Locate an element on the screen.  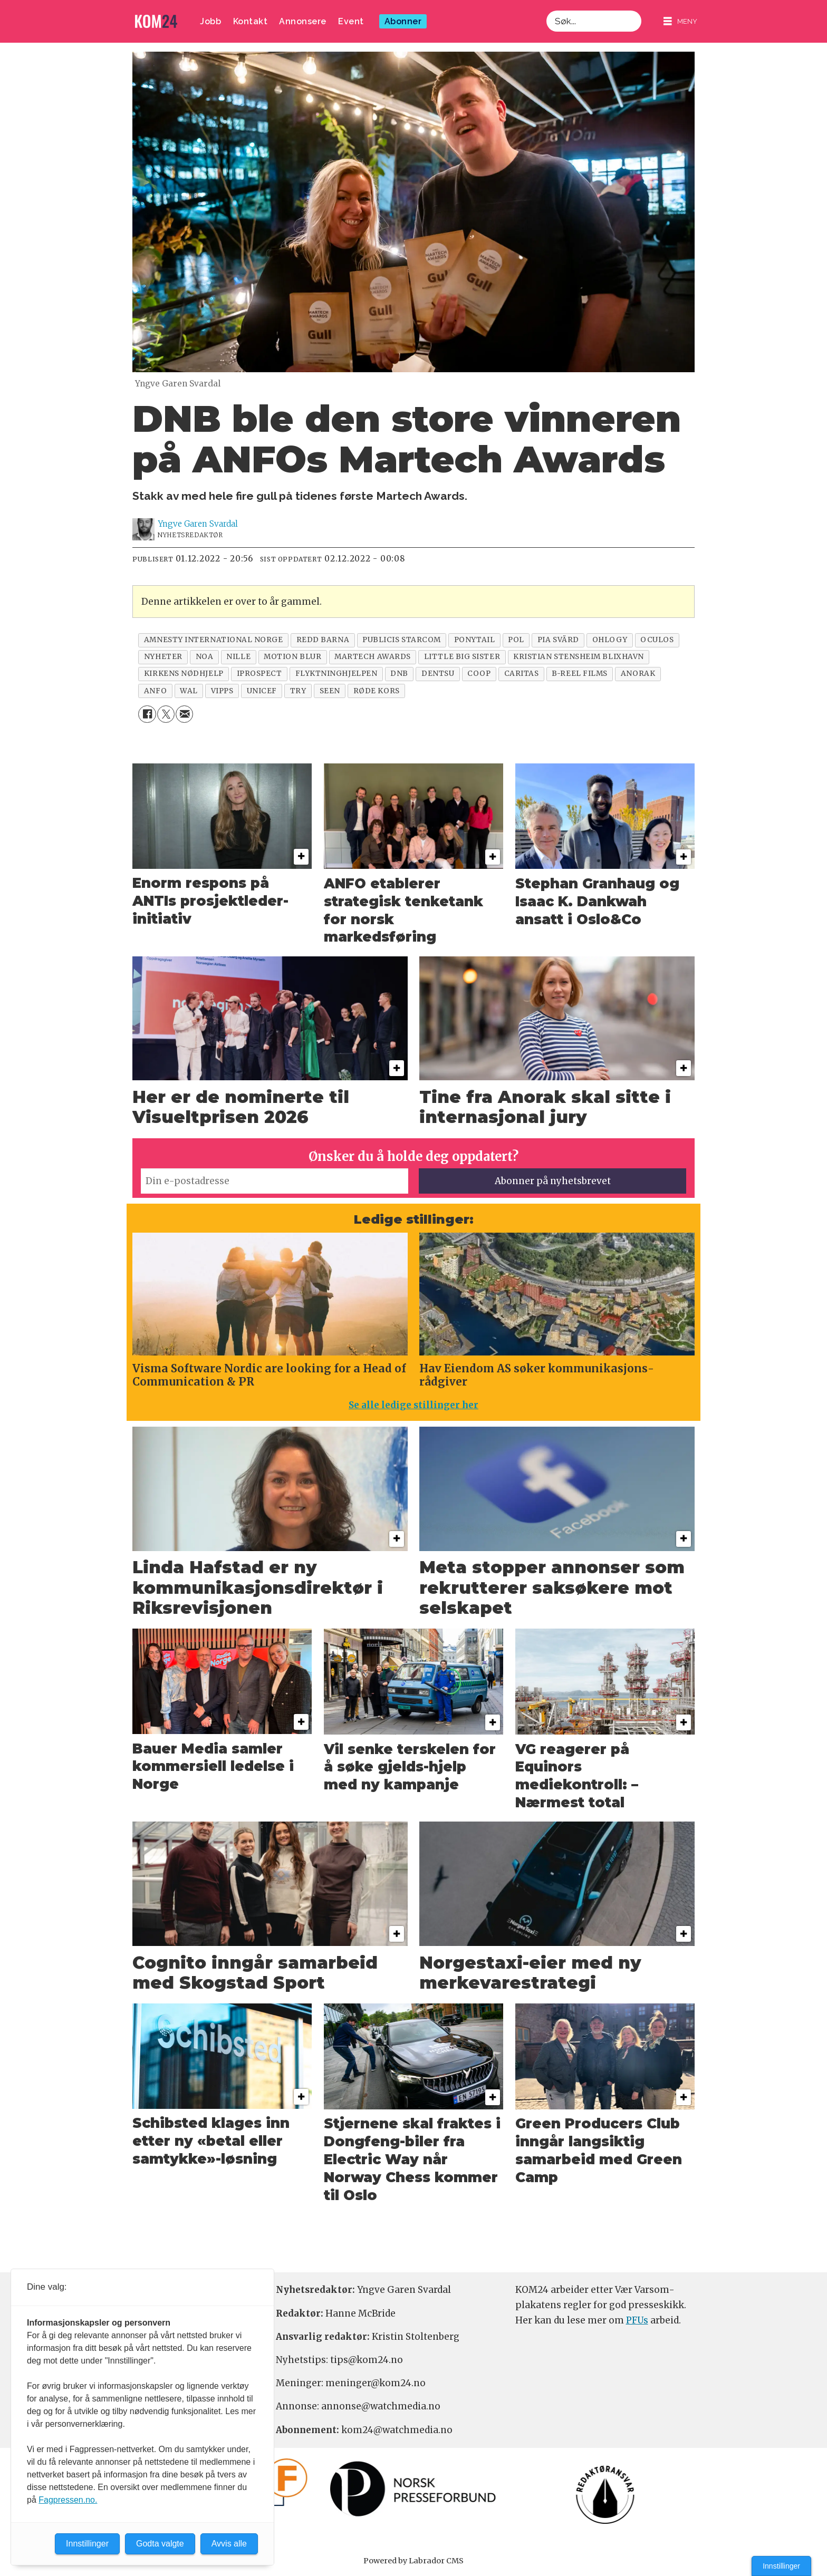
kristian stensheim blixhavn is located at coordinates (578, 656).